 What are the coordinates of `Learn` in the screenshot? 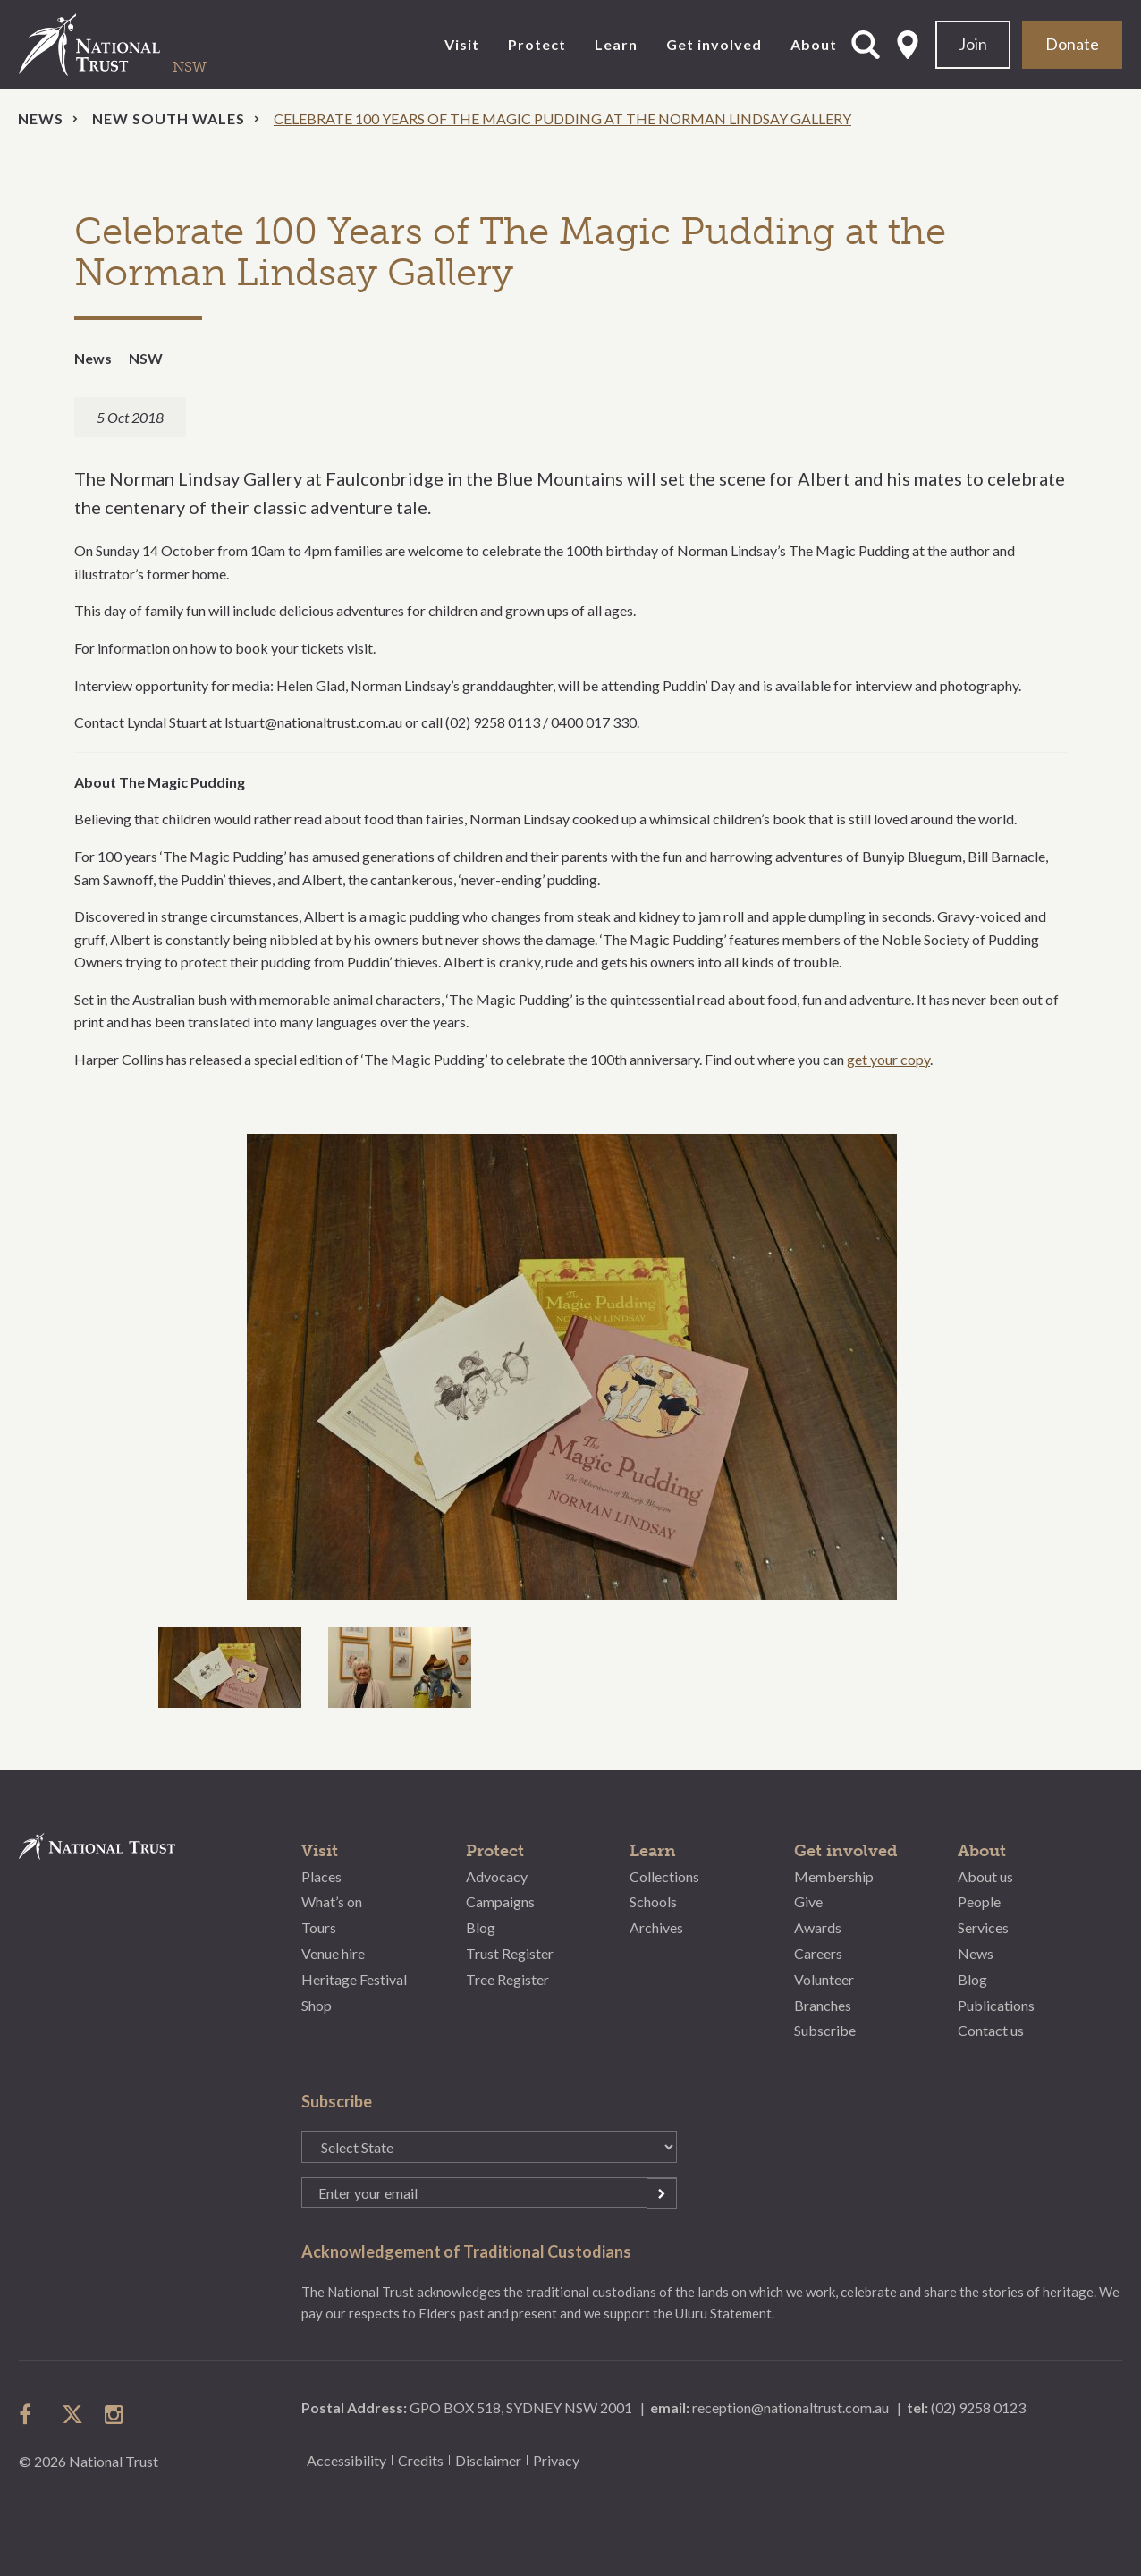 It's located at (616, 44).